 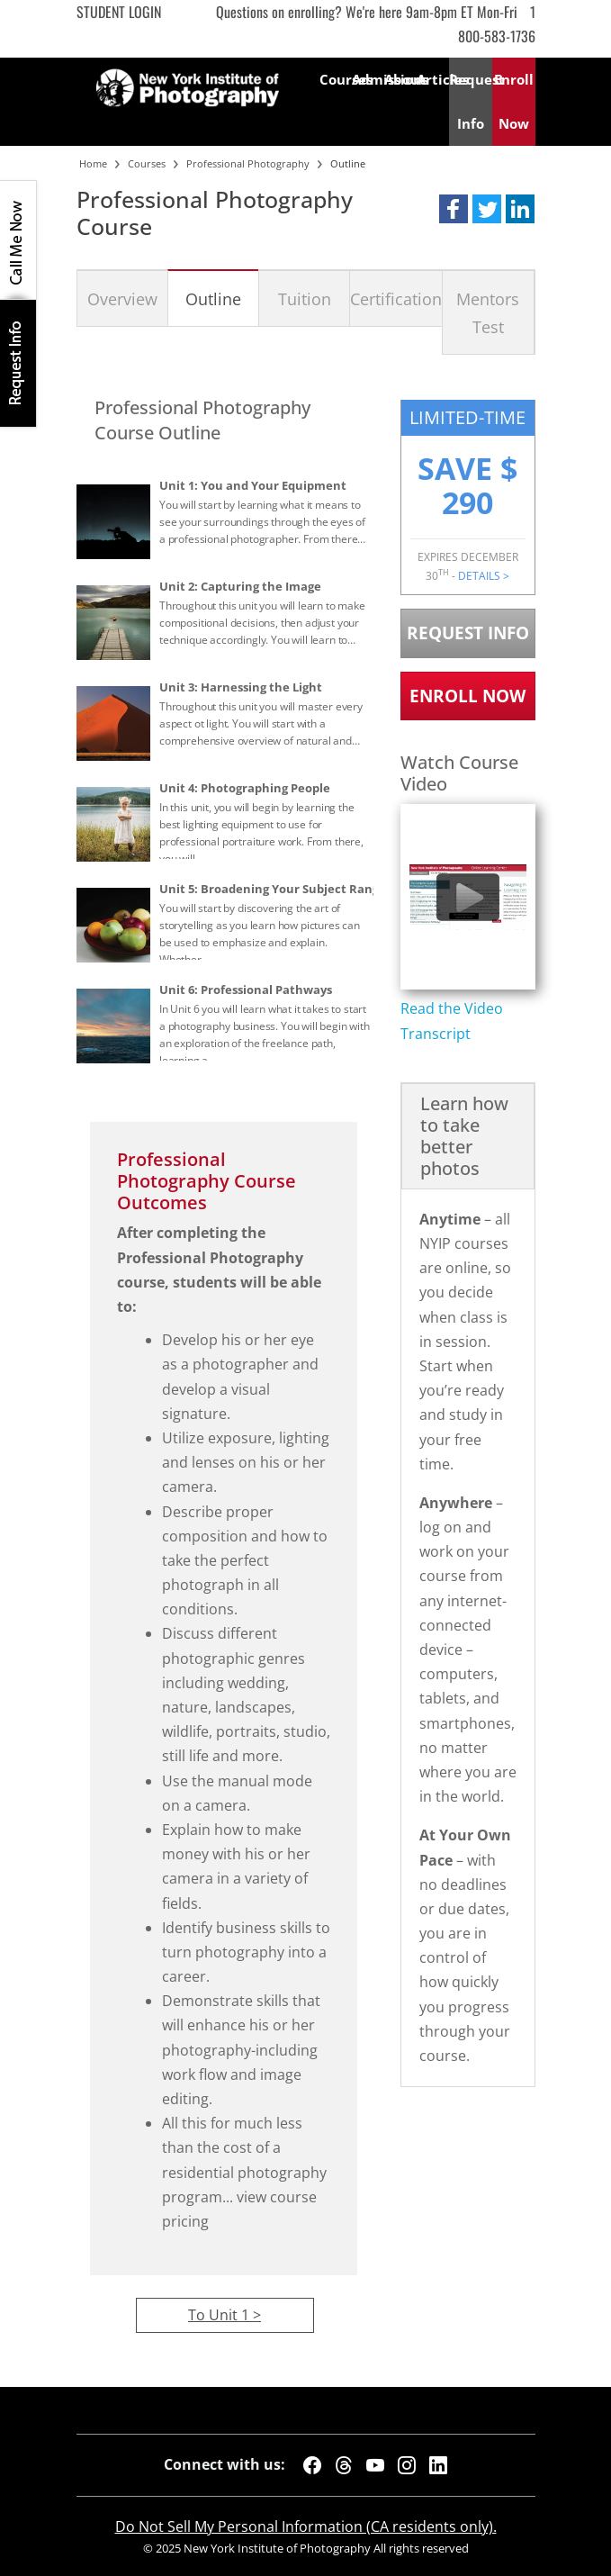 I want to click on [Play video content], so click(x=467, y=897).